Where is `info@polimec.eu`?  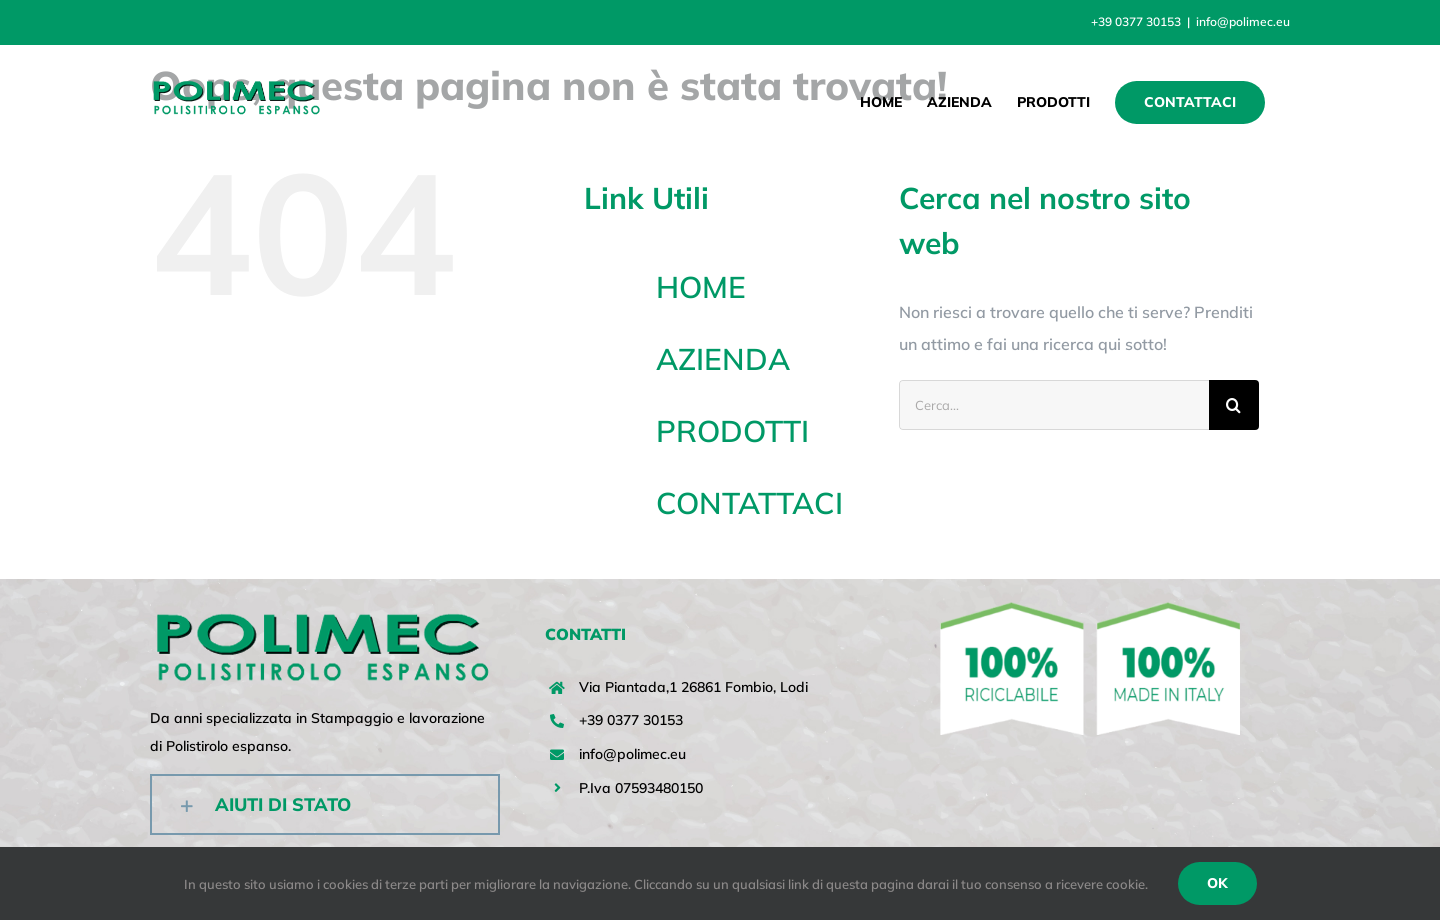 info@polimec.eu is located at coordinates (1243, 21).